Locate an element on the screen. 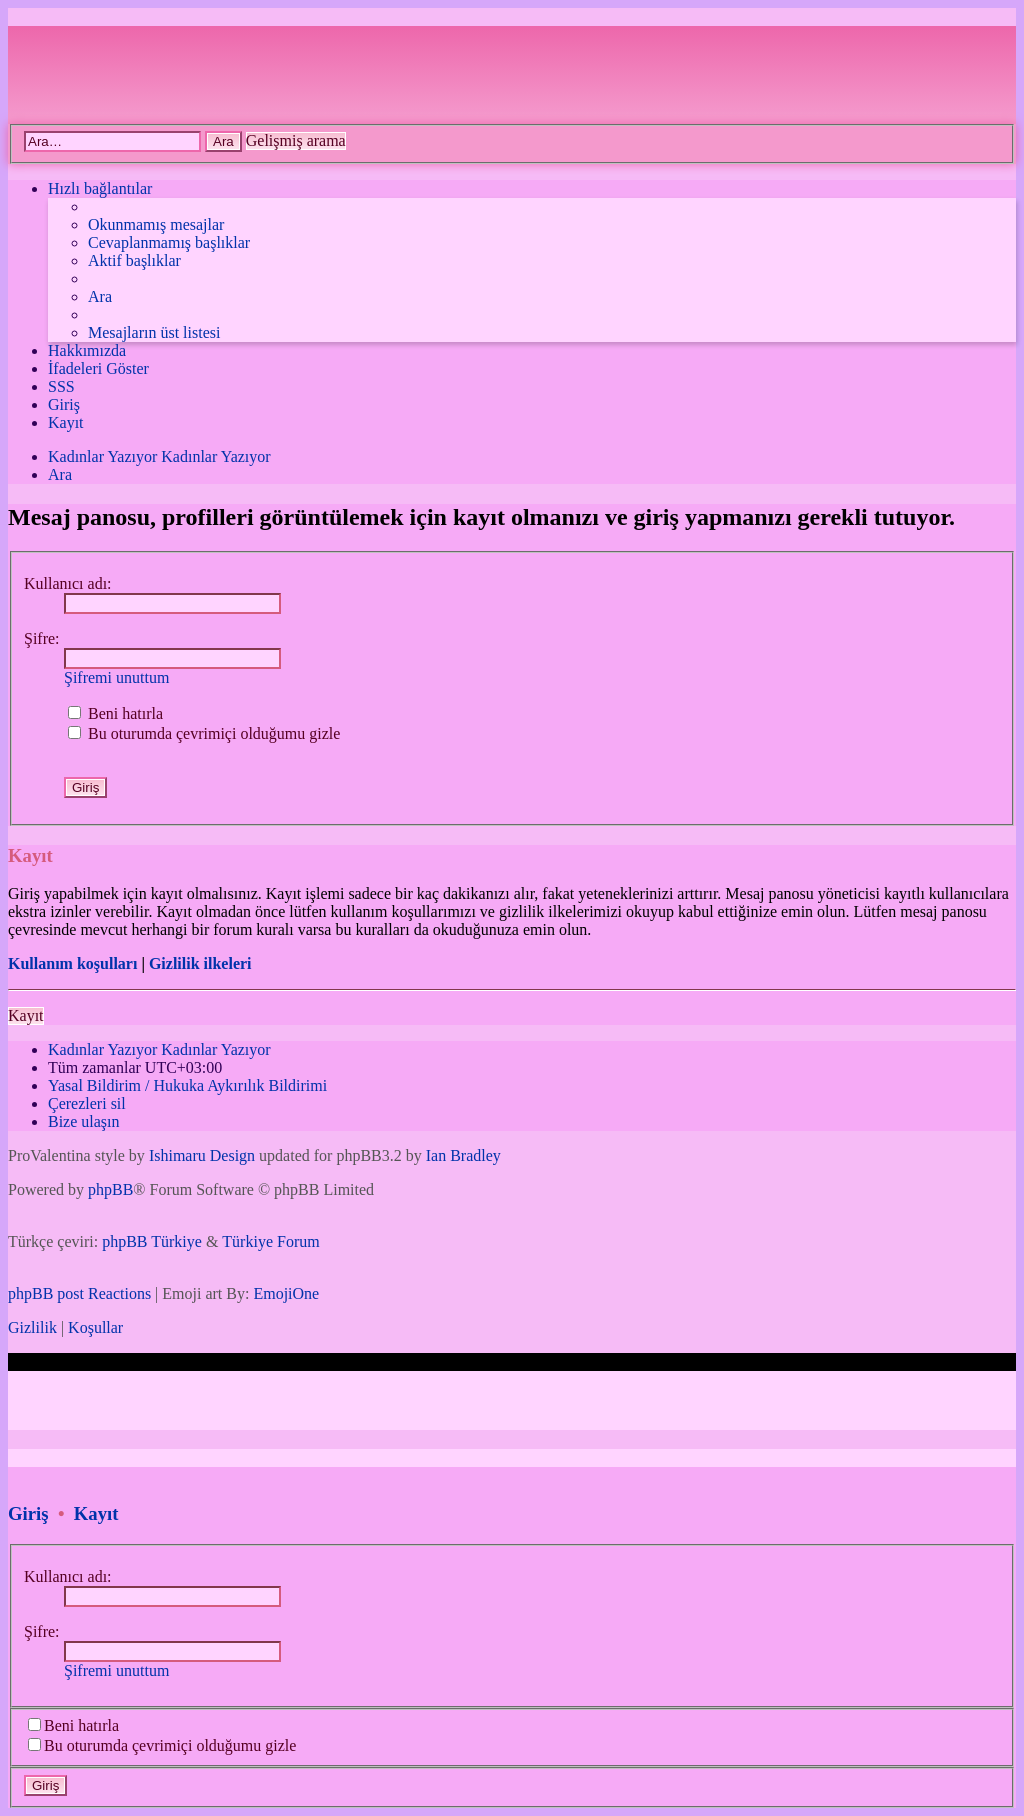 This screenshot has width=1024, height=1816. Şifremi unuttum is located at coordinates (116, 677).